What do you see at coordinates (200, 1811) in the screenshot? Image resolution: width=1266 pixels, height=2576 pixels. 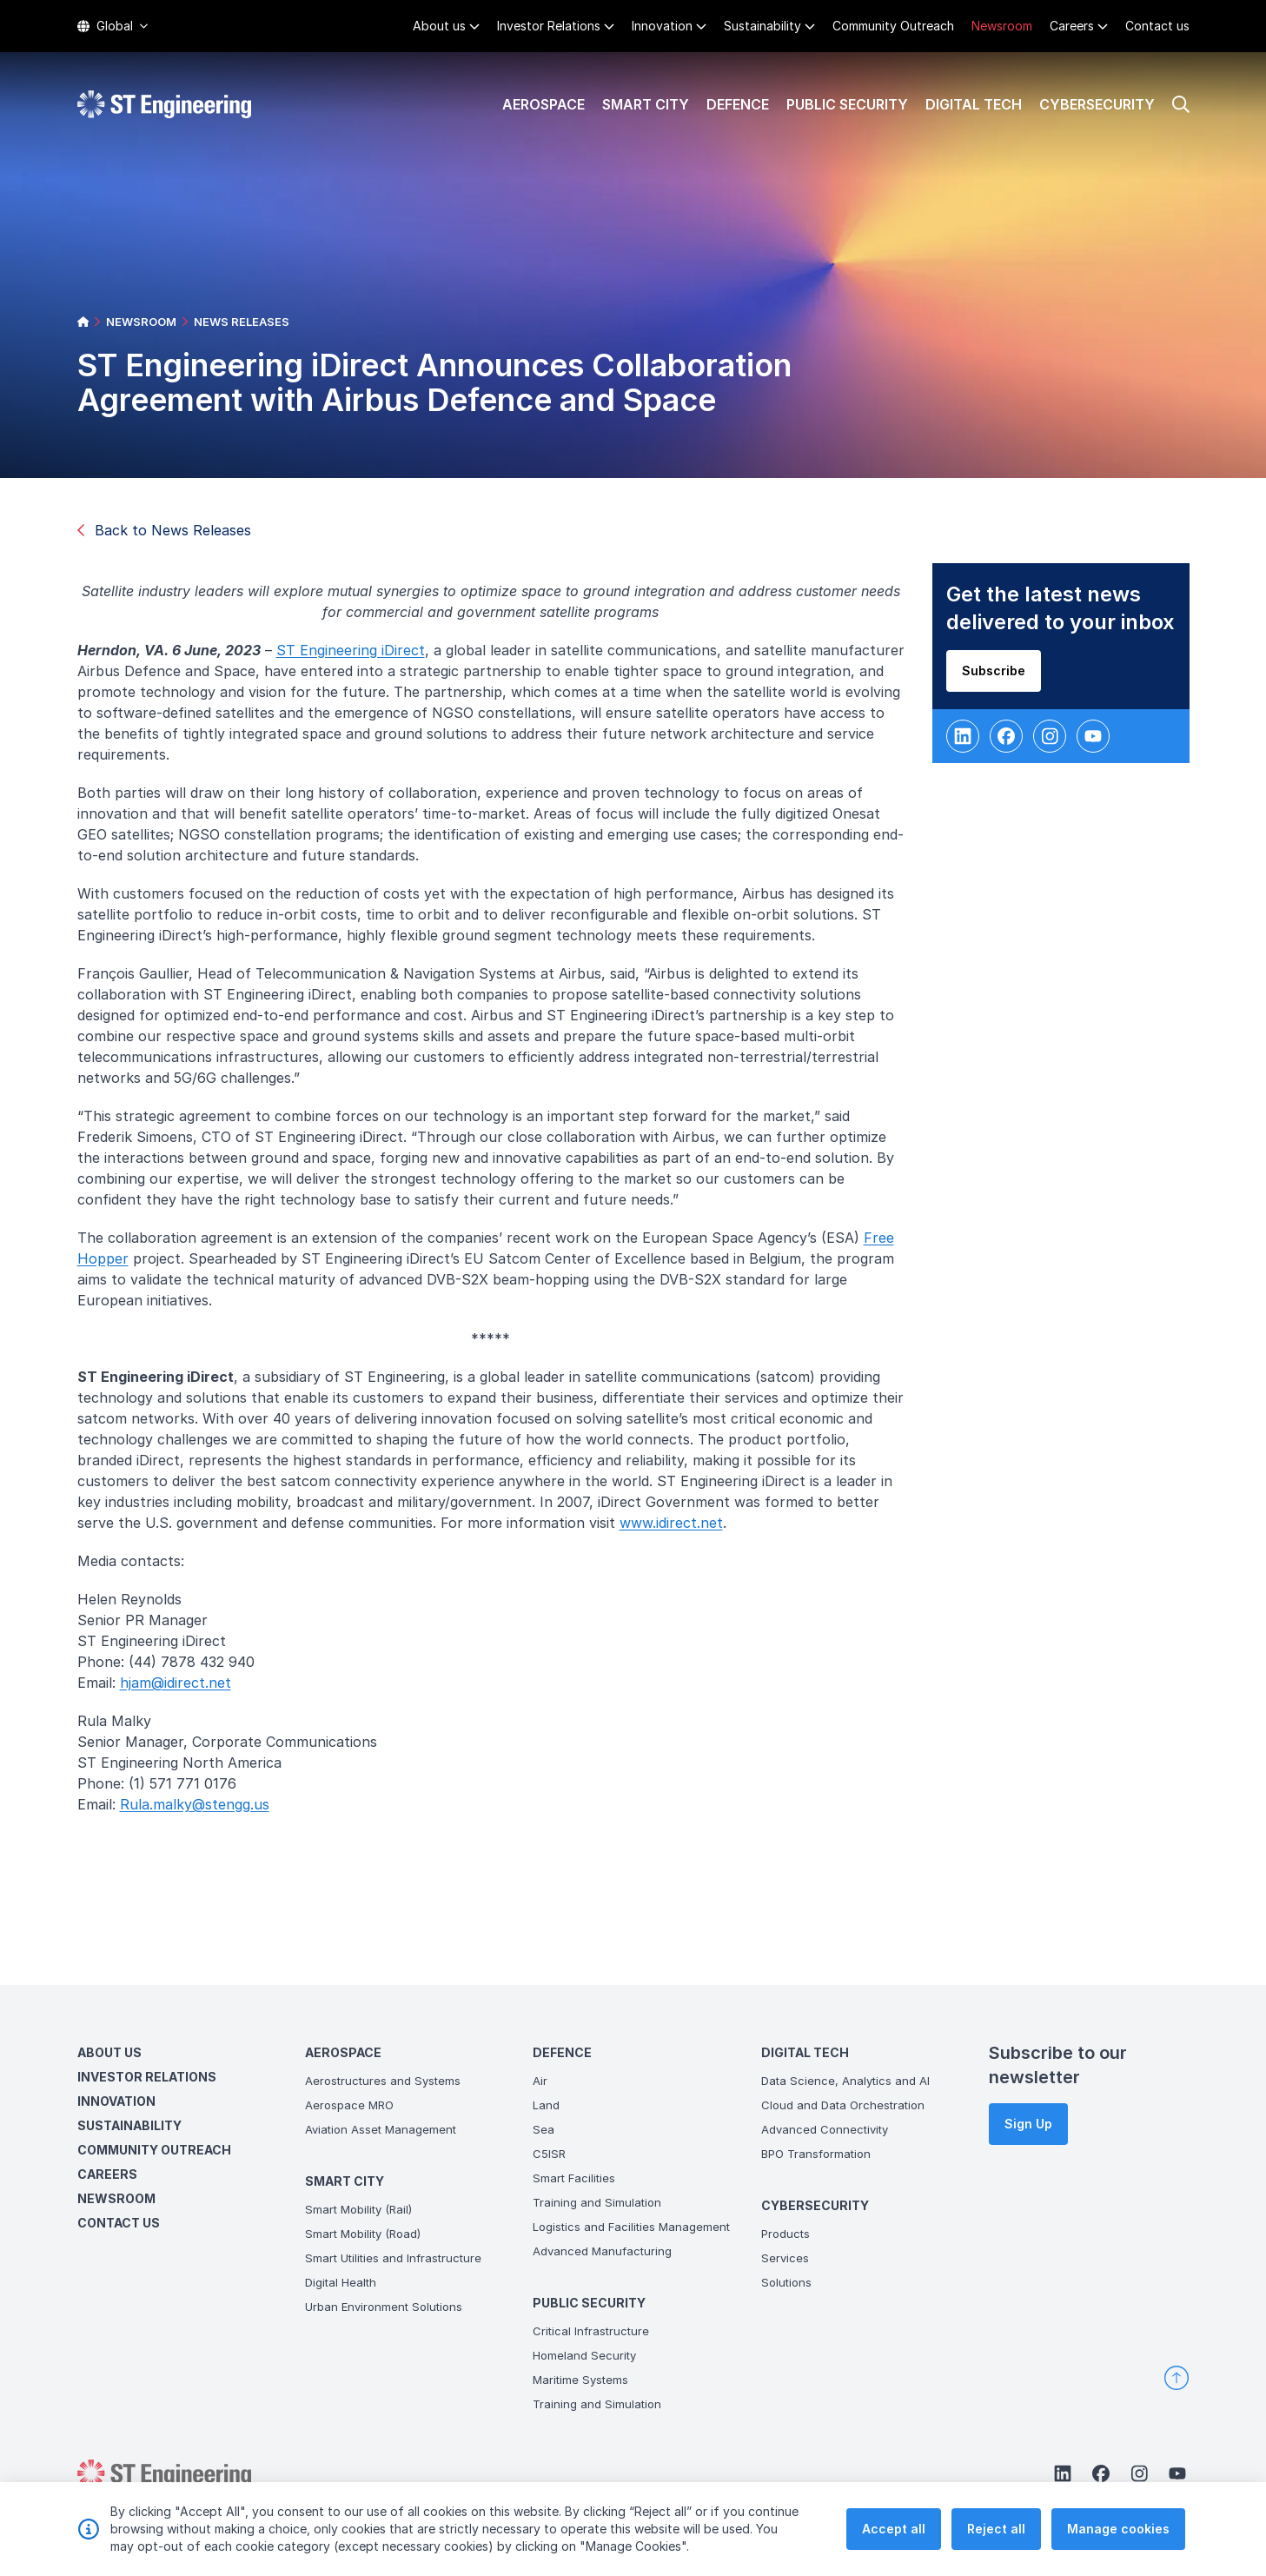 I see `Rula.malky@stengg.us` at bounding box center [200, 1811].